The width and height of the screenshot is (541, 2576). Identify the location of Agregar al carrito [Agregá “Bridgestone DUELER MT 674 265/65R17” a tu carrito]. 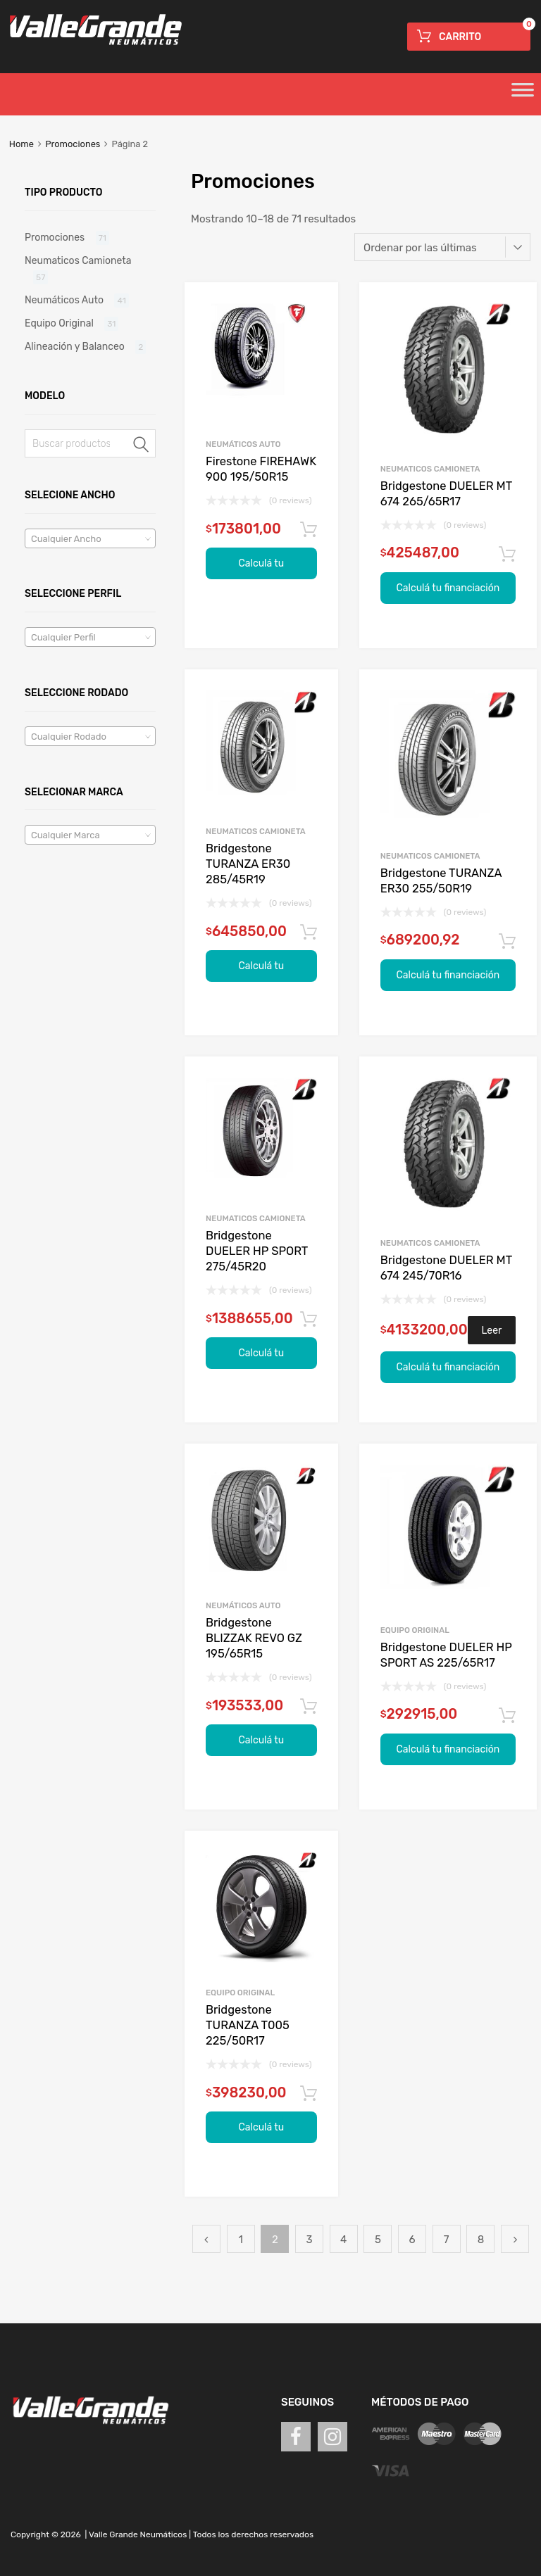
(507, 554).